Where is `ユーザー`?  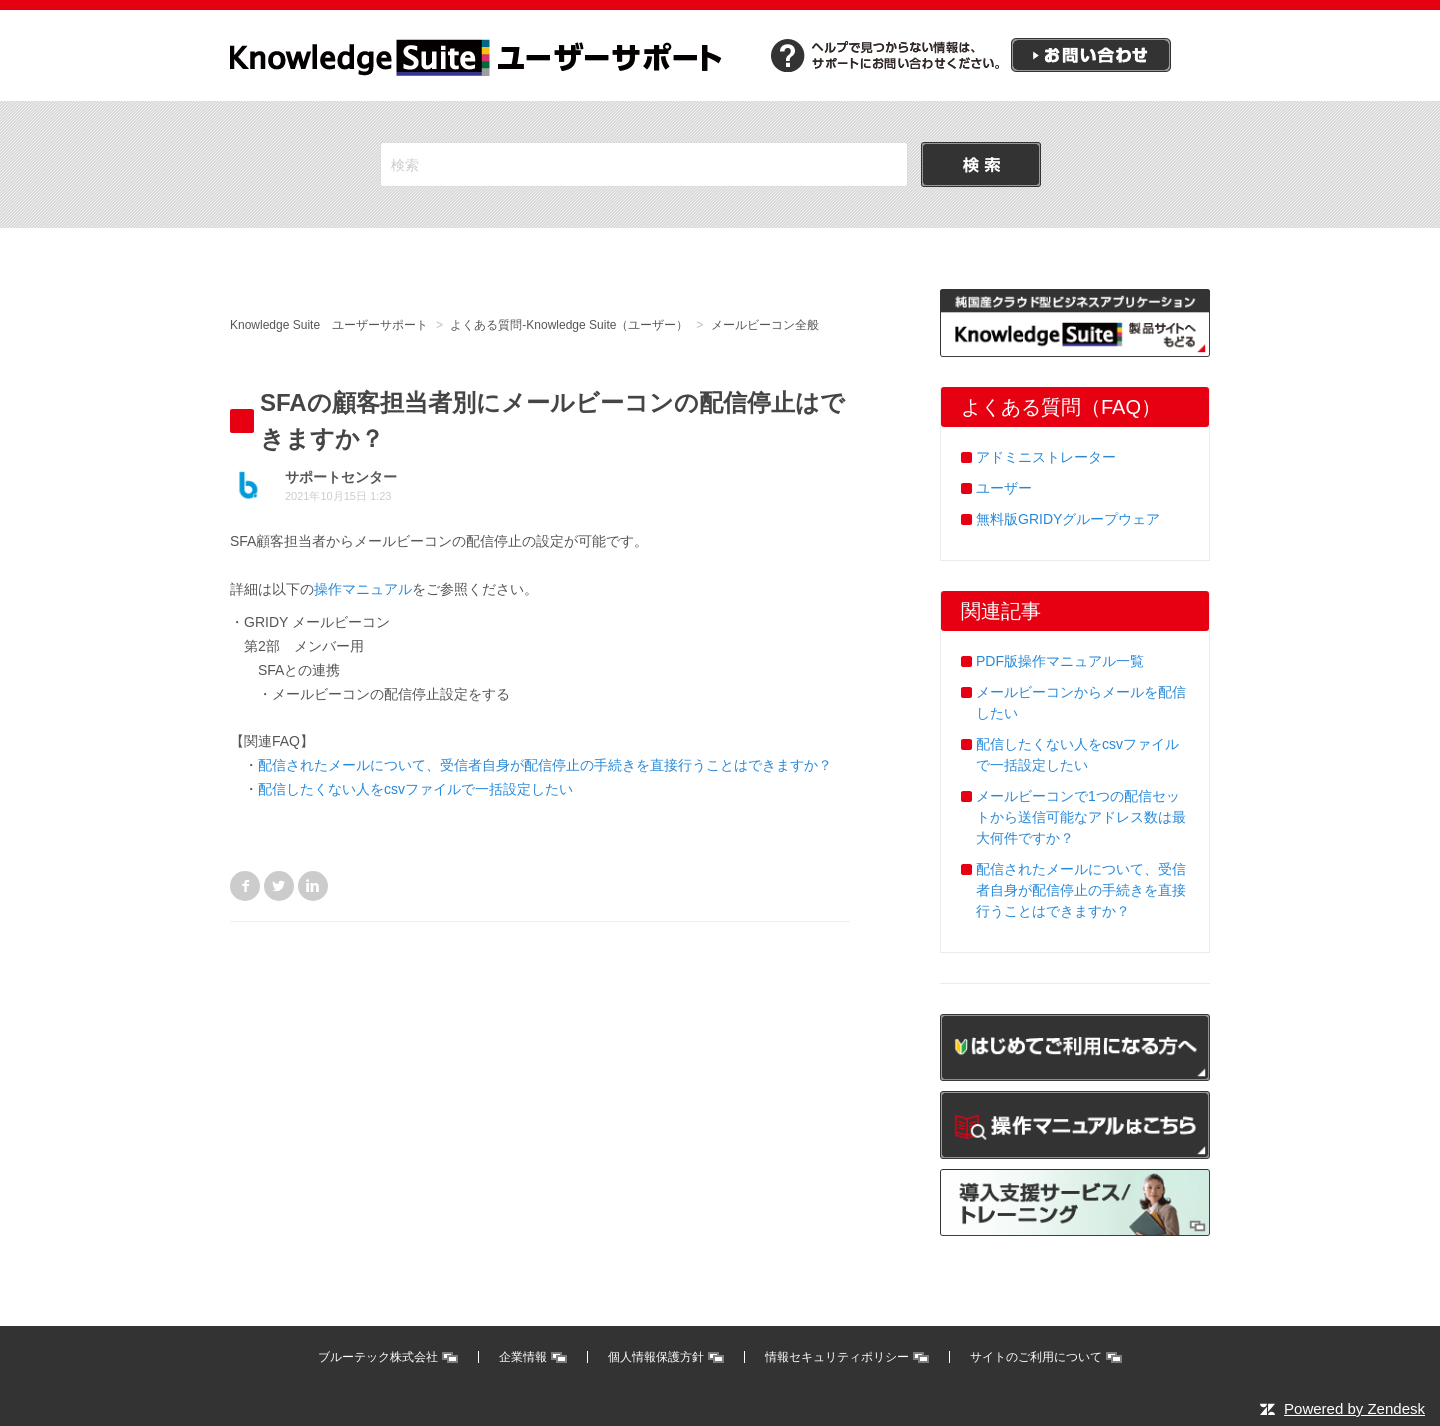 ユーザー is located at coordinates (1004, 488).